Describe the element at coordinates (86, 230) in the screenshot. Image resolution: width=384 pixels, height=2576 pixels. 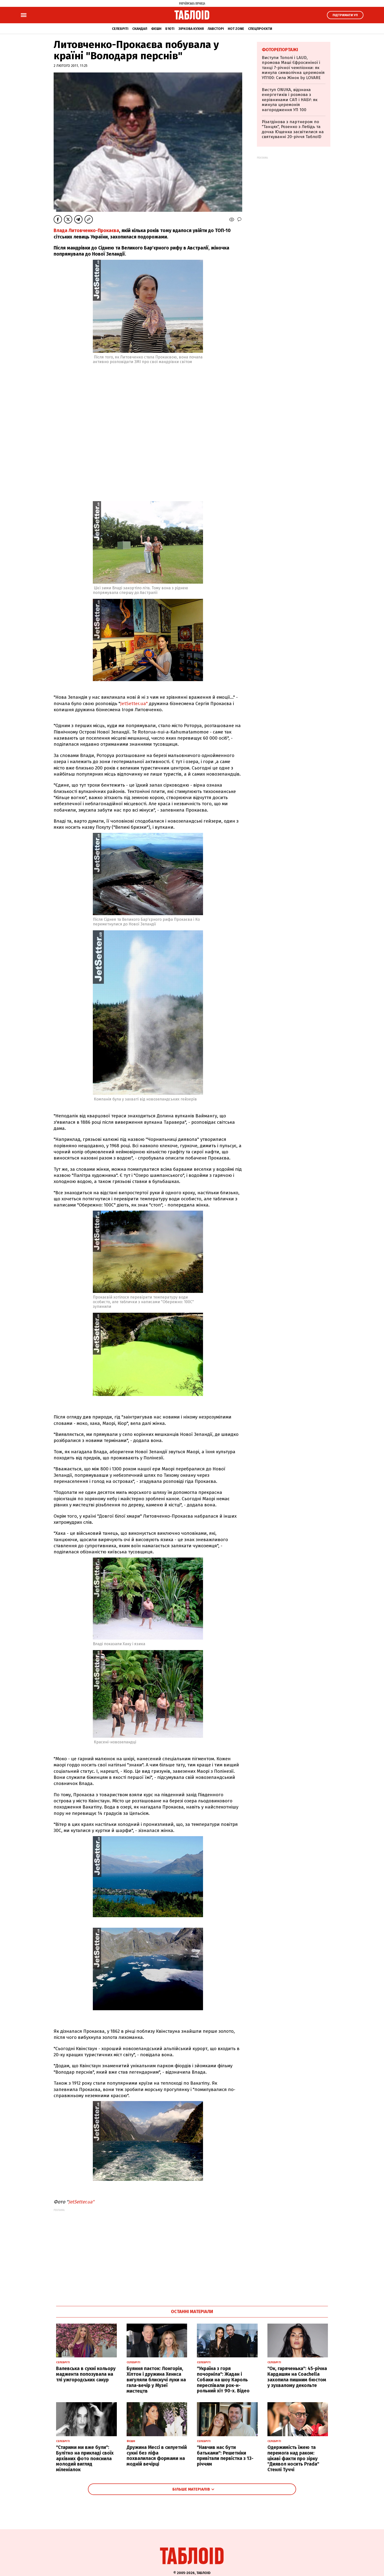
I see `Влада Литовченко-Прокаєва` at that location.